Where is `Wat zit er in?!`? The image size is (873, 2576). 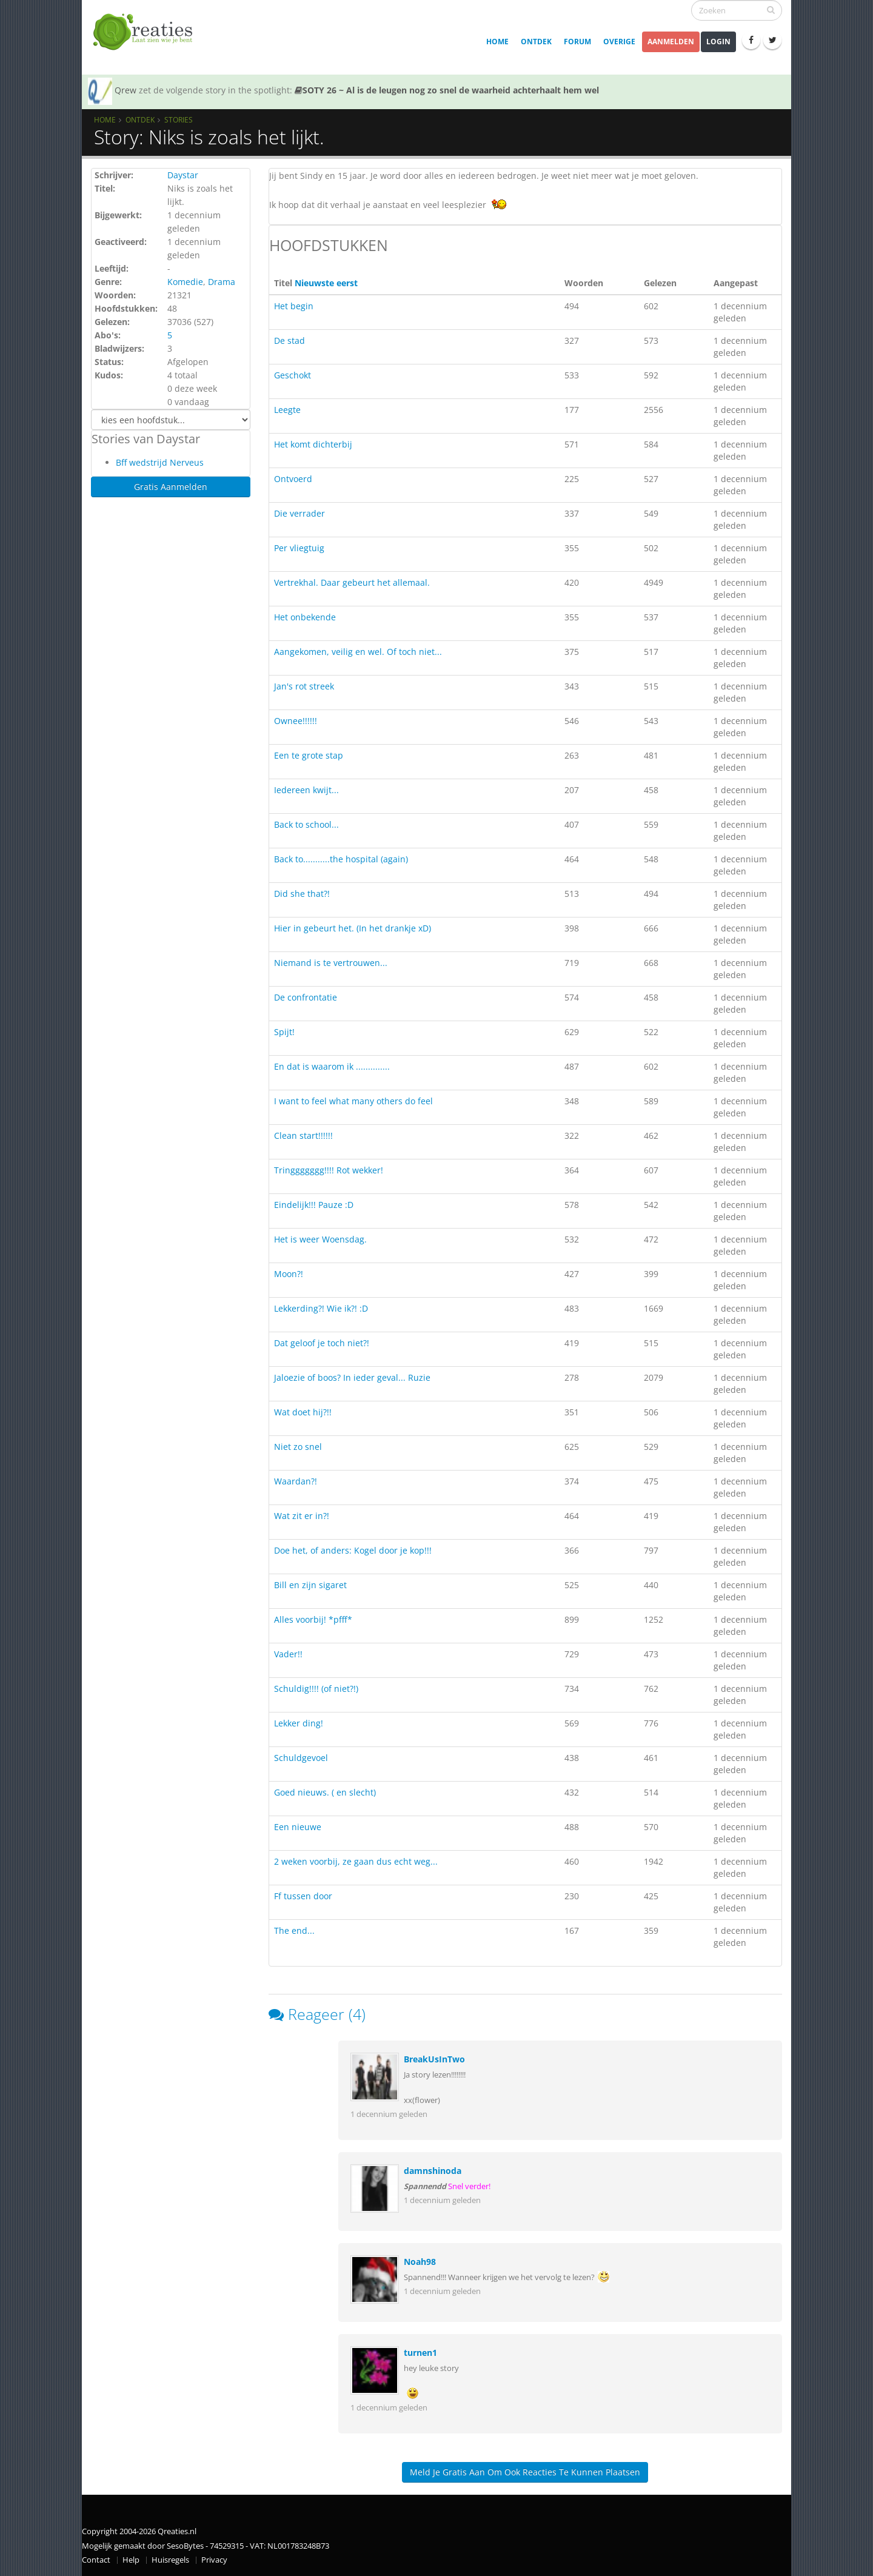 Wat zit er in?! is located at coordinates (301, 1515).